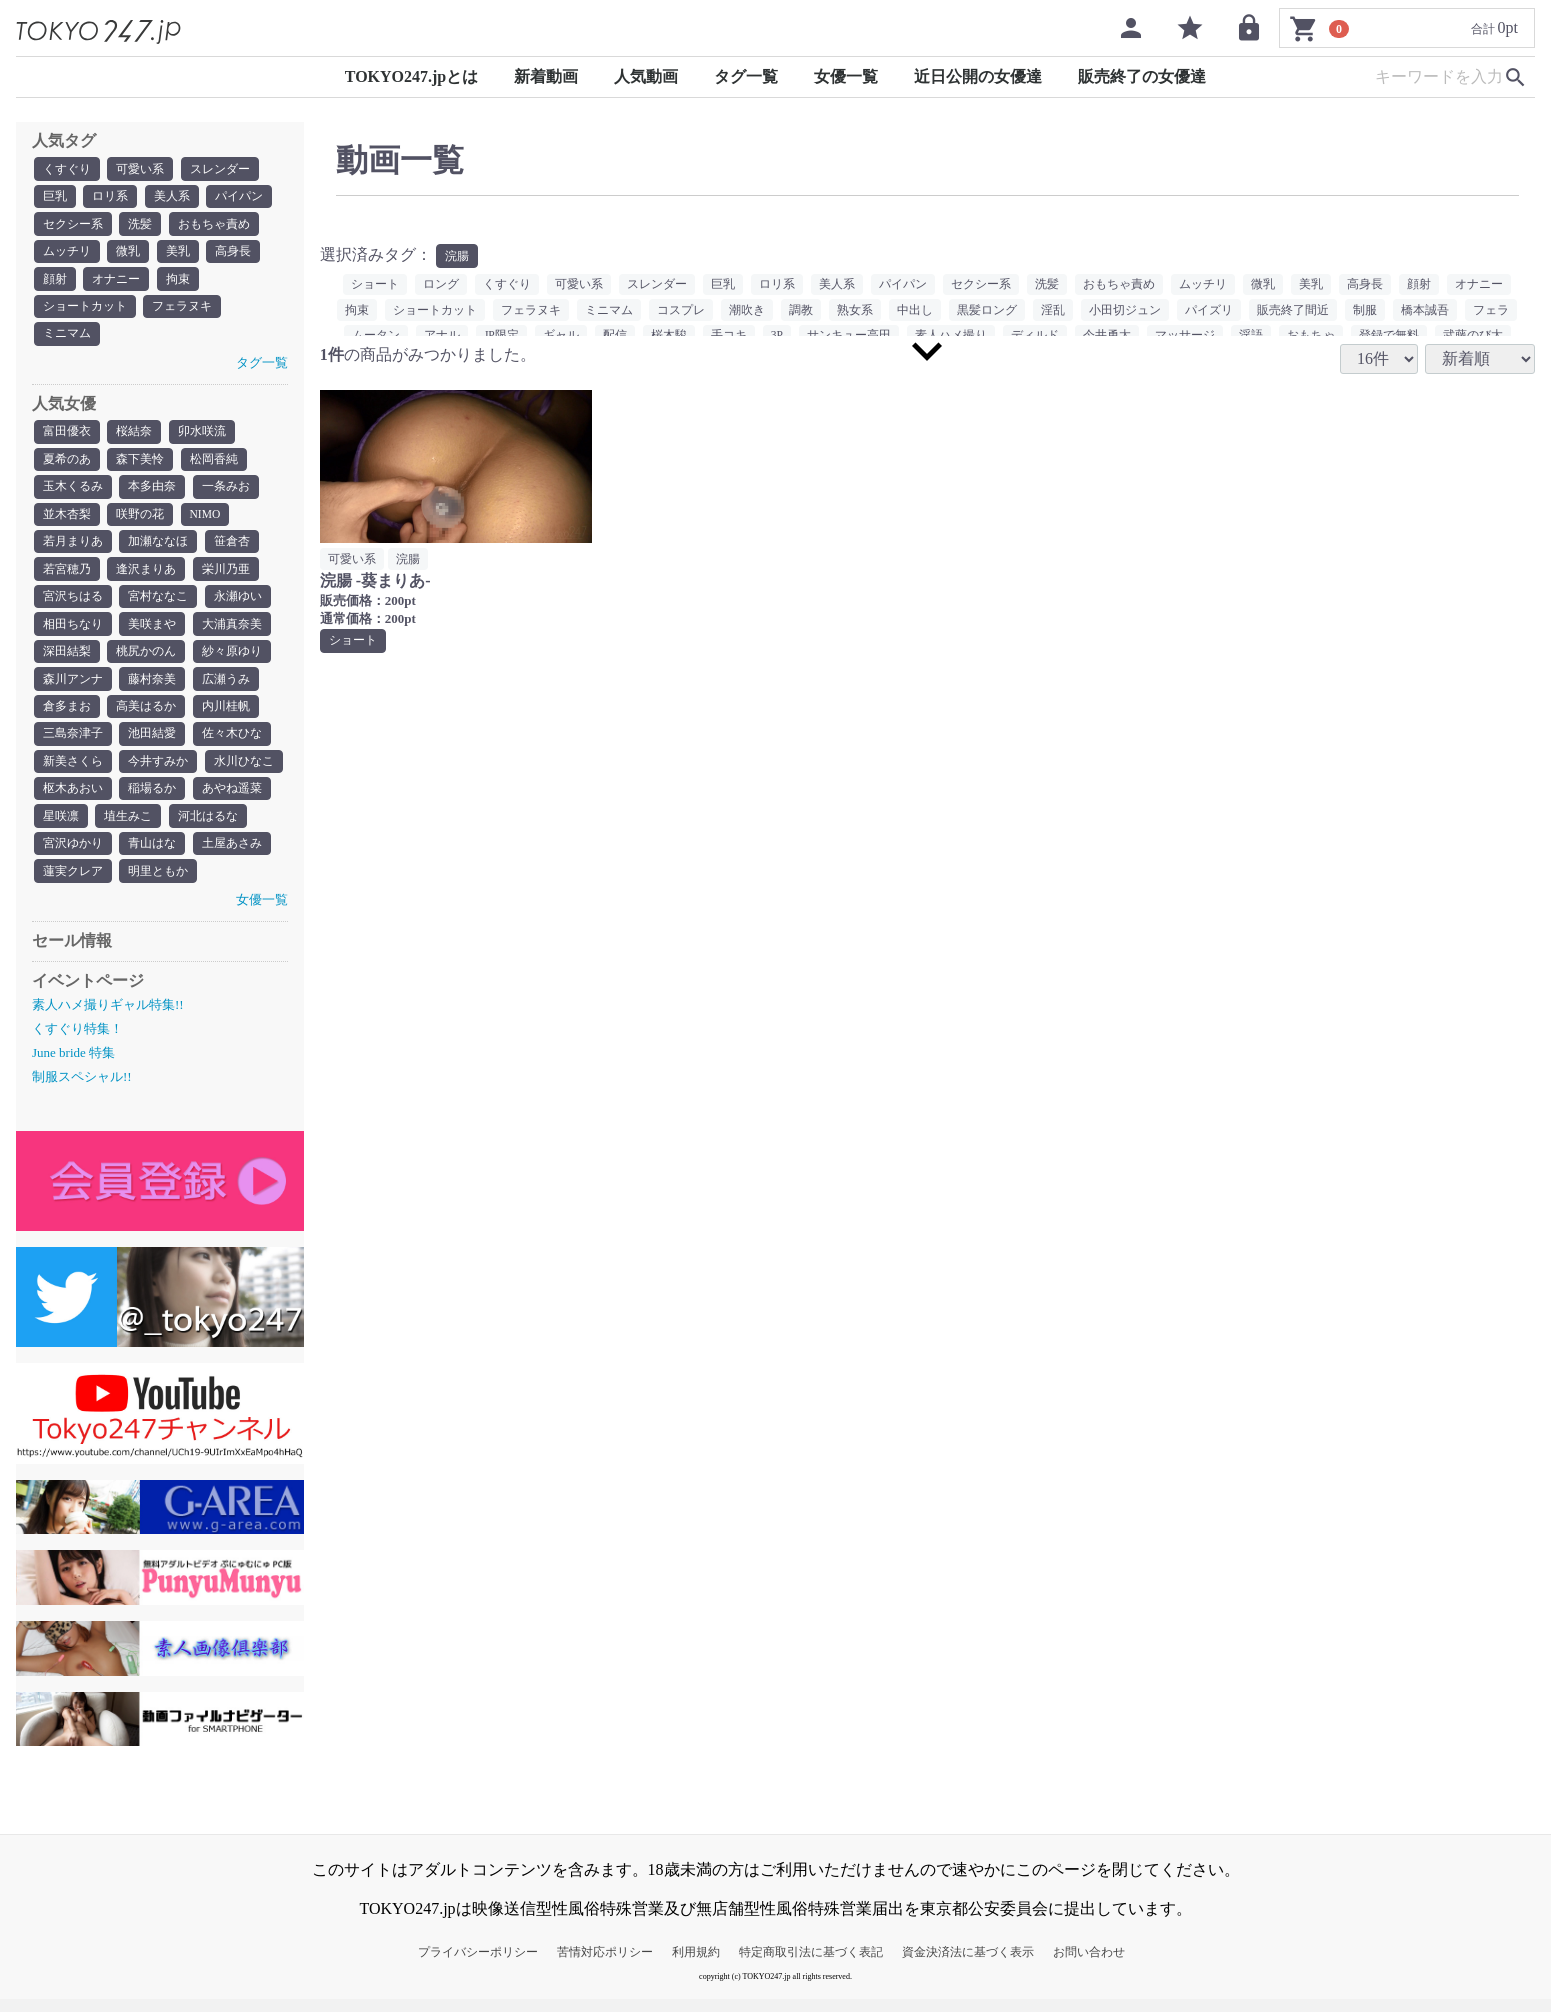  Describe the element at coordinates (987, 311) in the screenshot. I see `黒髪ロング` at that location.